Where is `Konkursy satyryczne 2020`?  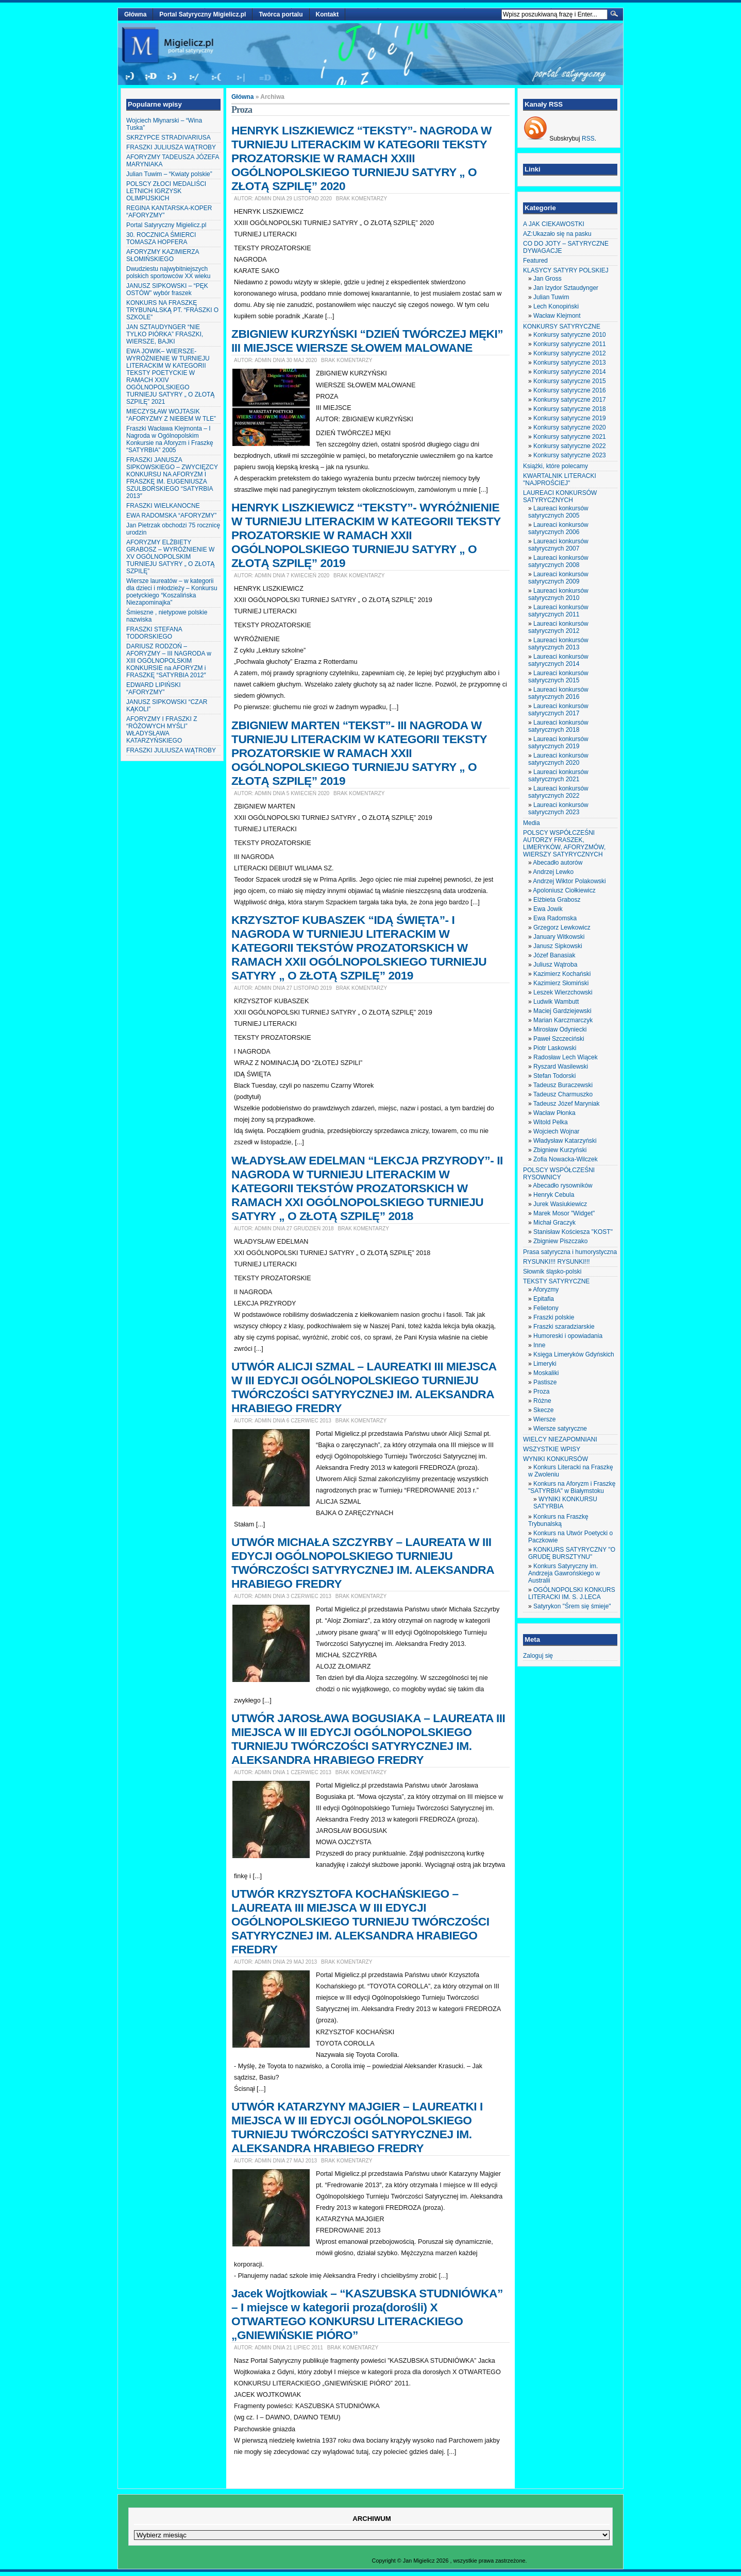
Konkursy satyryczne 2020 is located at coordinates (569, 427).